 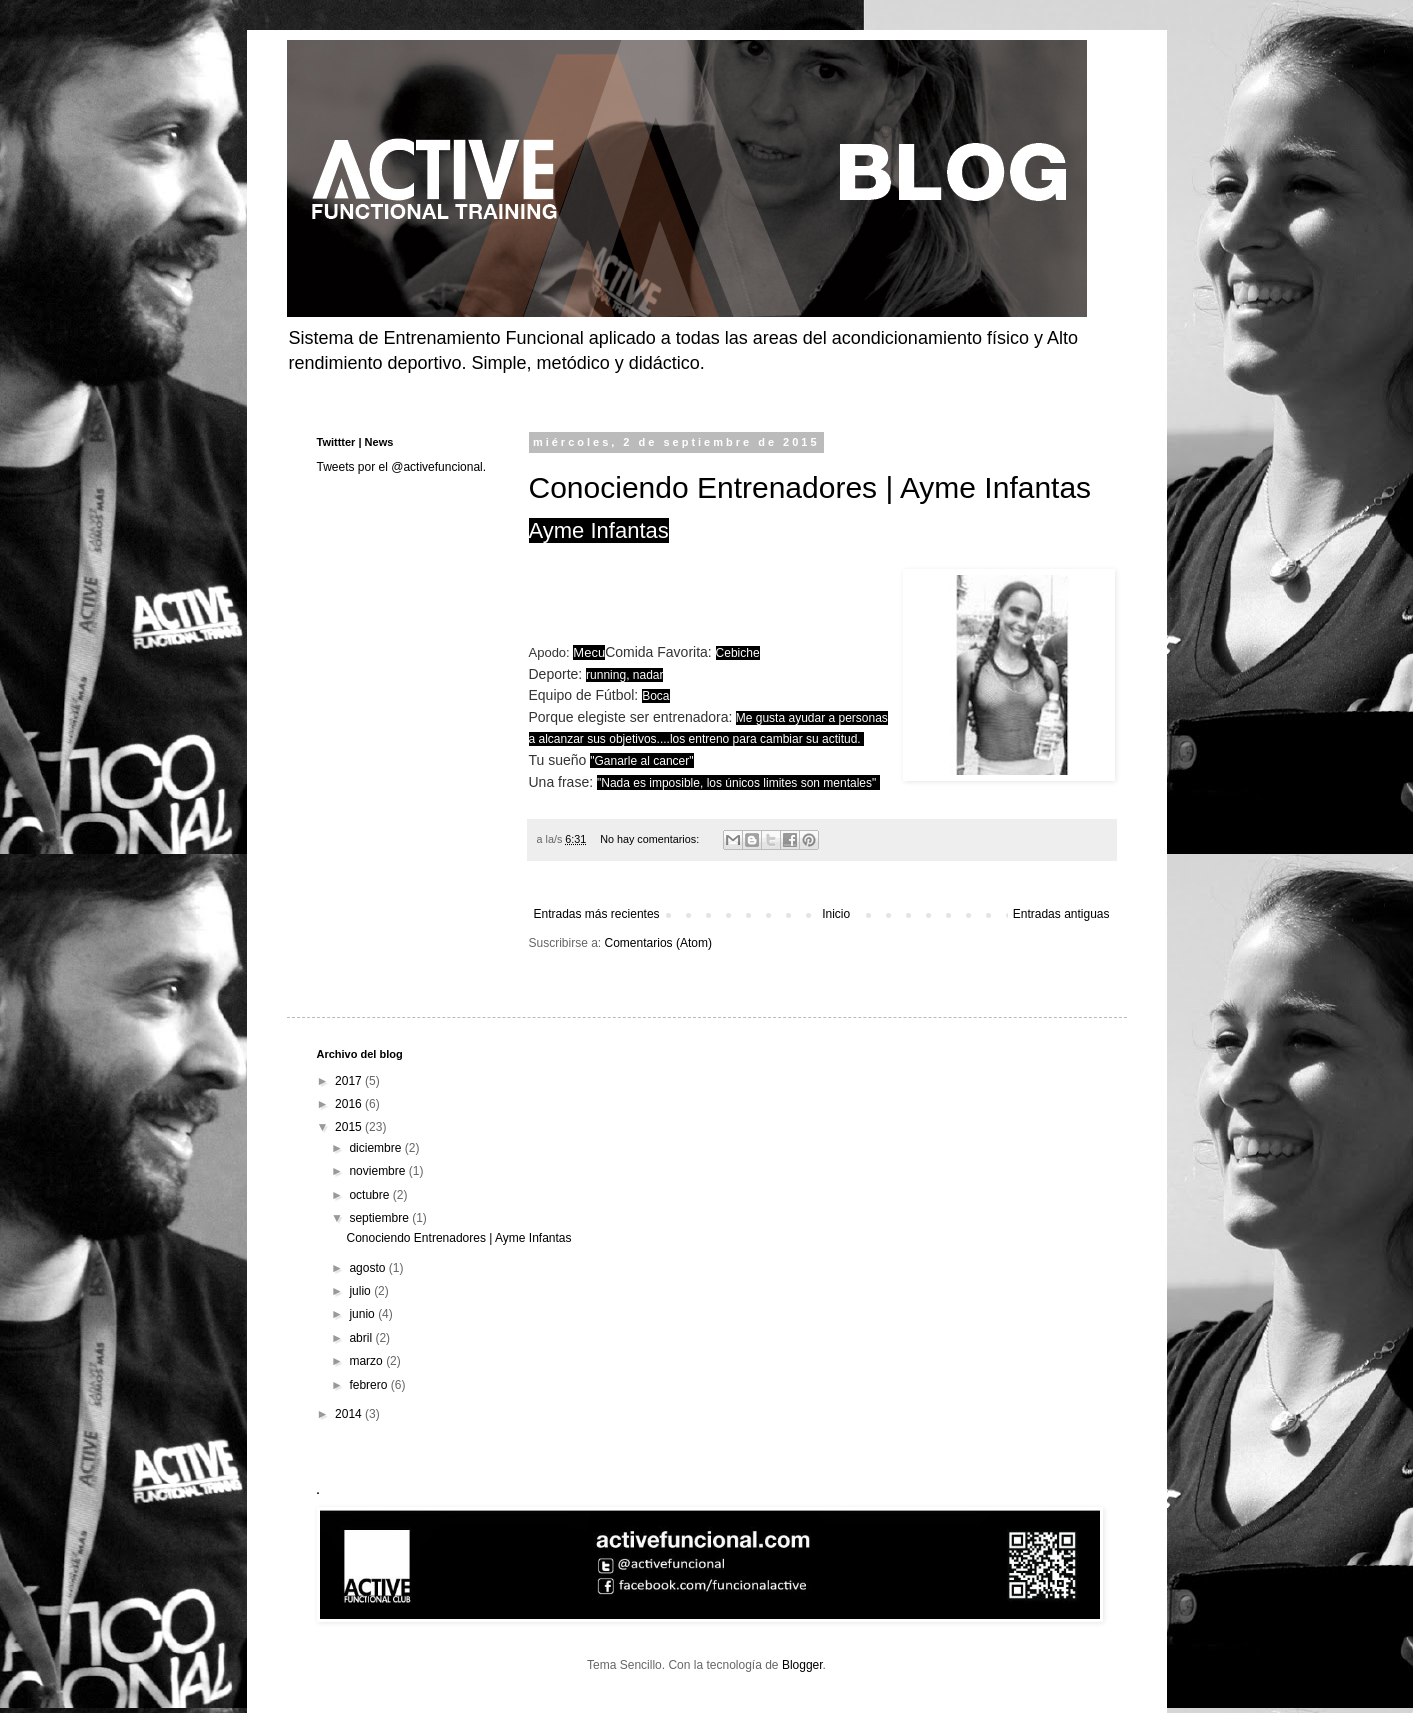 What do you see at coordinates (361, 1291) in the screenshot?
I see `julio` at bounding box center [361, 1291].